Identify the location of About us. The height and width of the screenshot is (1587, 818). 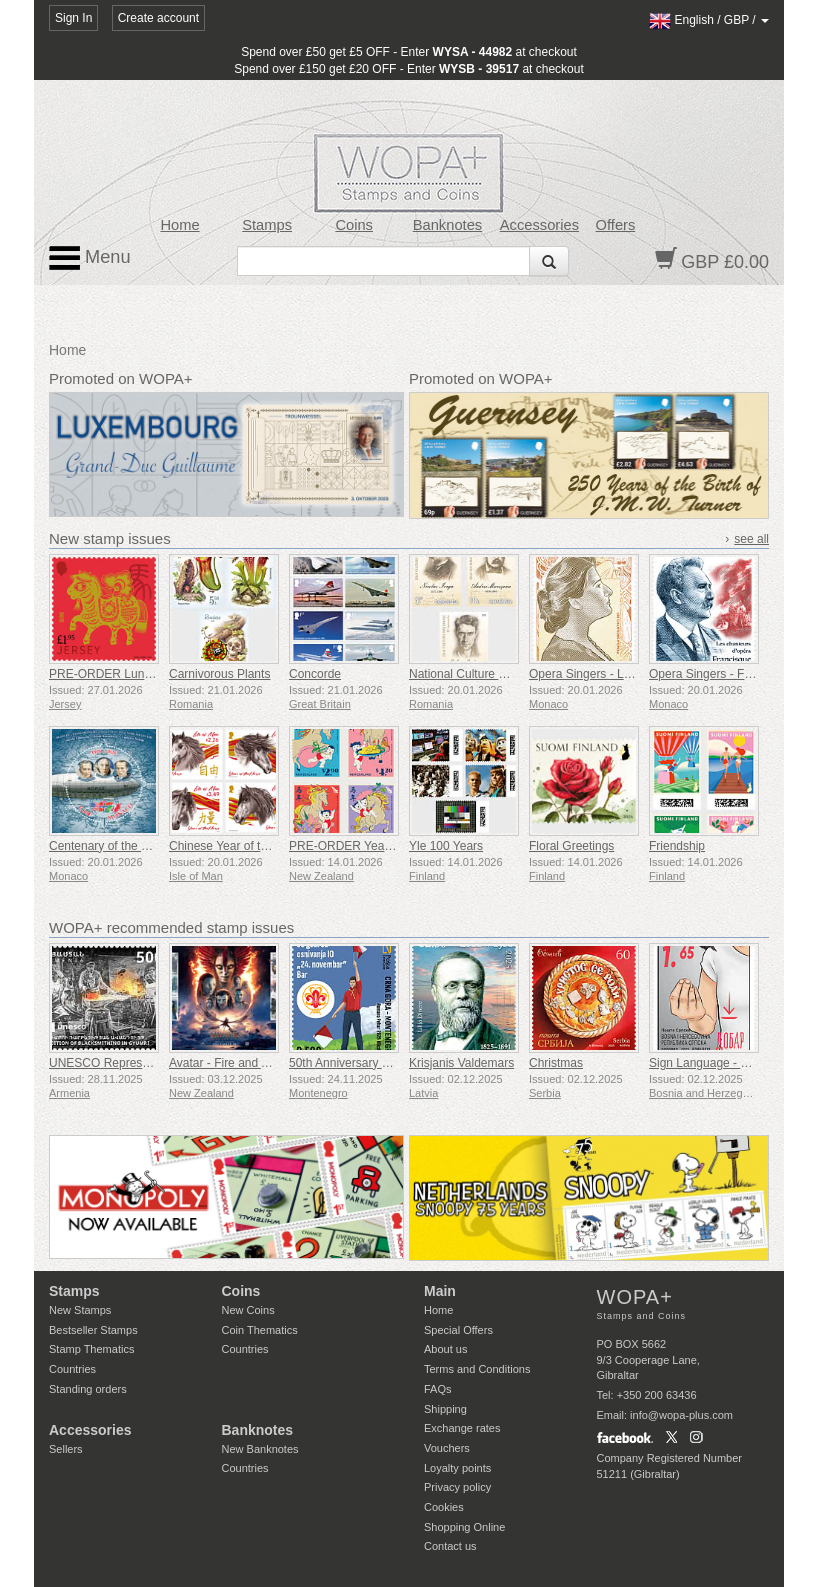
(445, 1349).